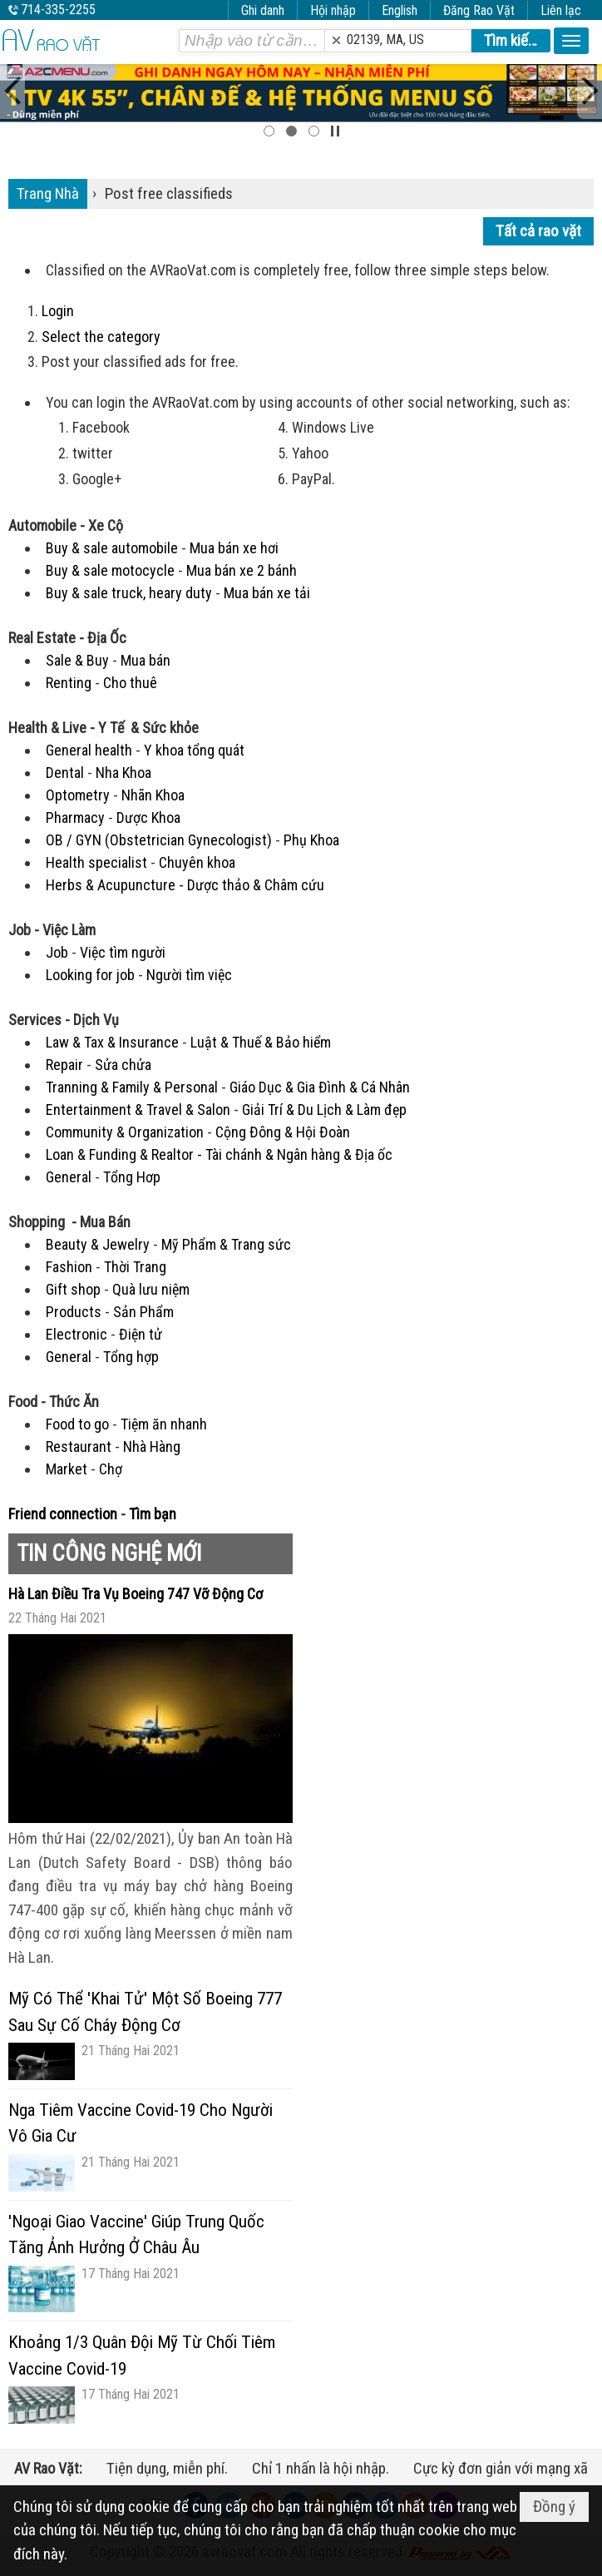  What do you see at coordinates (73, 1311) in the screenshot?
I see `Products` at bounding box center [73, 1311].